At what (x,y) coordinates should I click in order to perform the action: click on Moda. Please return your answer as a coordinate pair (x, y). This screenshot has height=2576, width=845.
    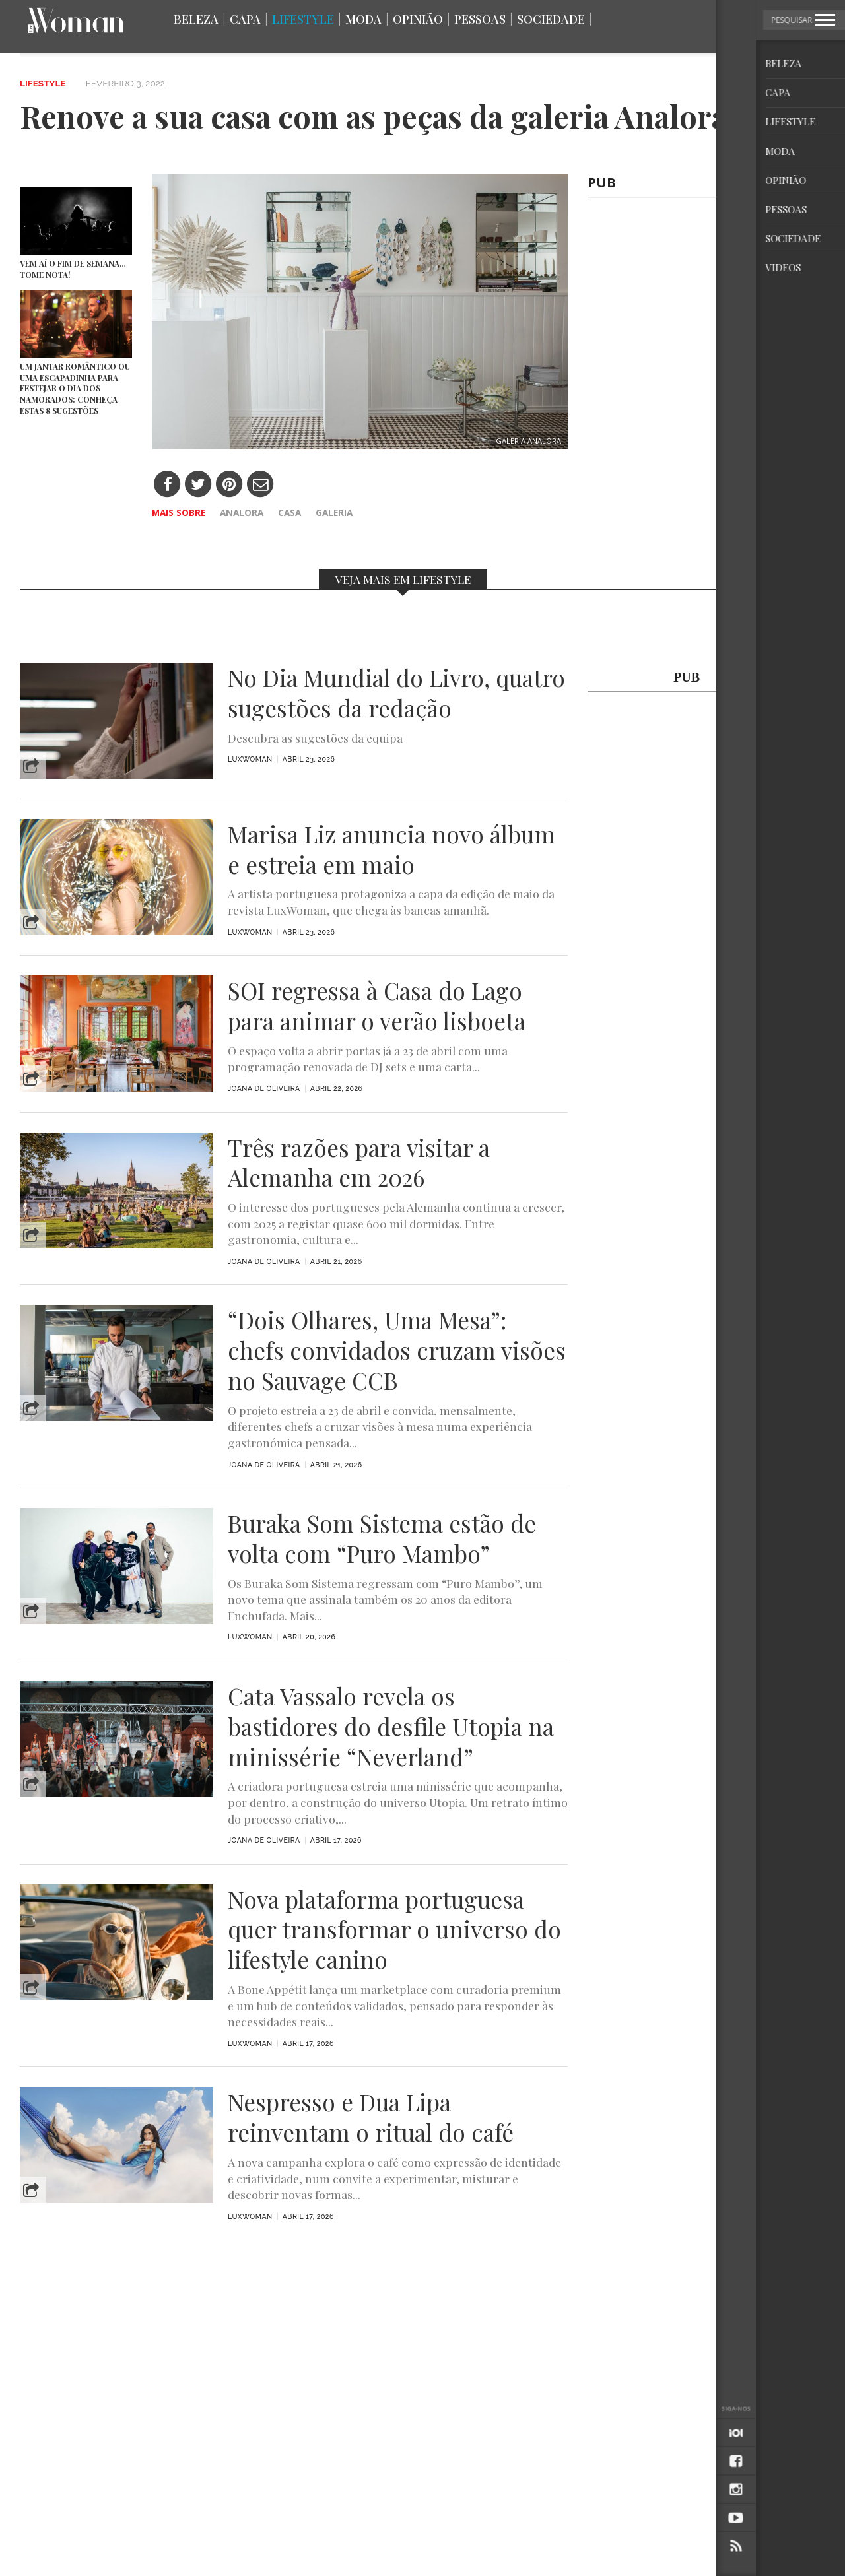
    Looking at the image, I should click on (363, 19).